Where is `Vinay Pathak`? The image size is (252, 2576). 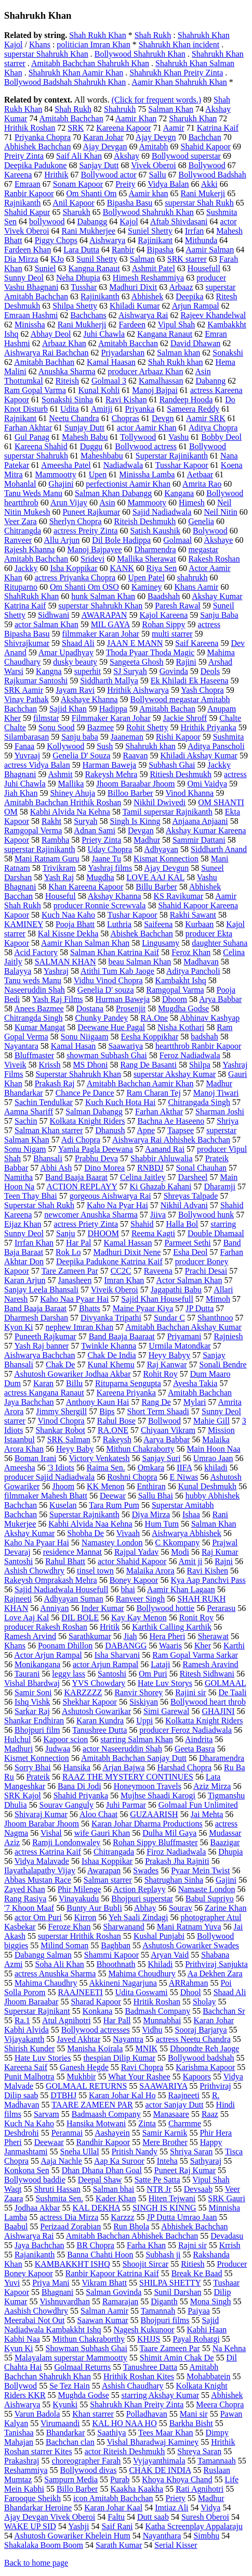
Vinay Pathak is located at coordinates (26, 699).